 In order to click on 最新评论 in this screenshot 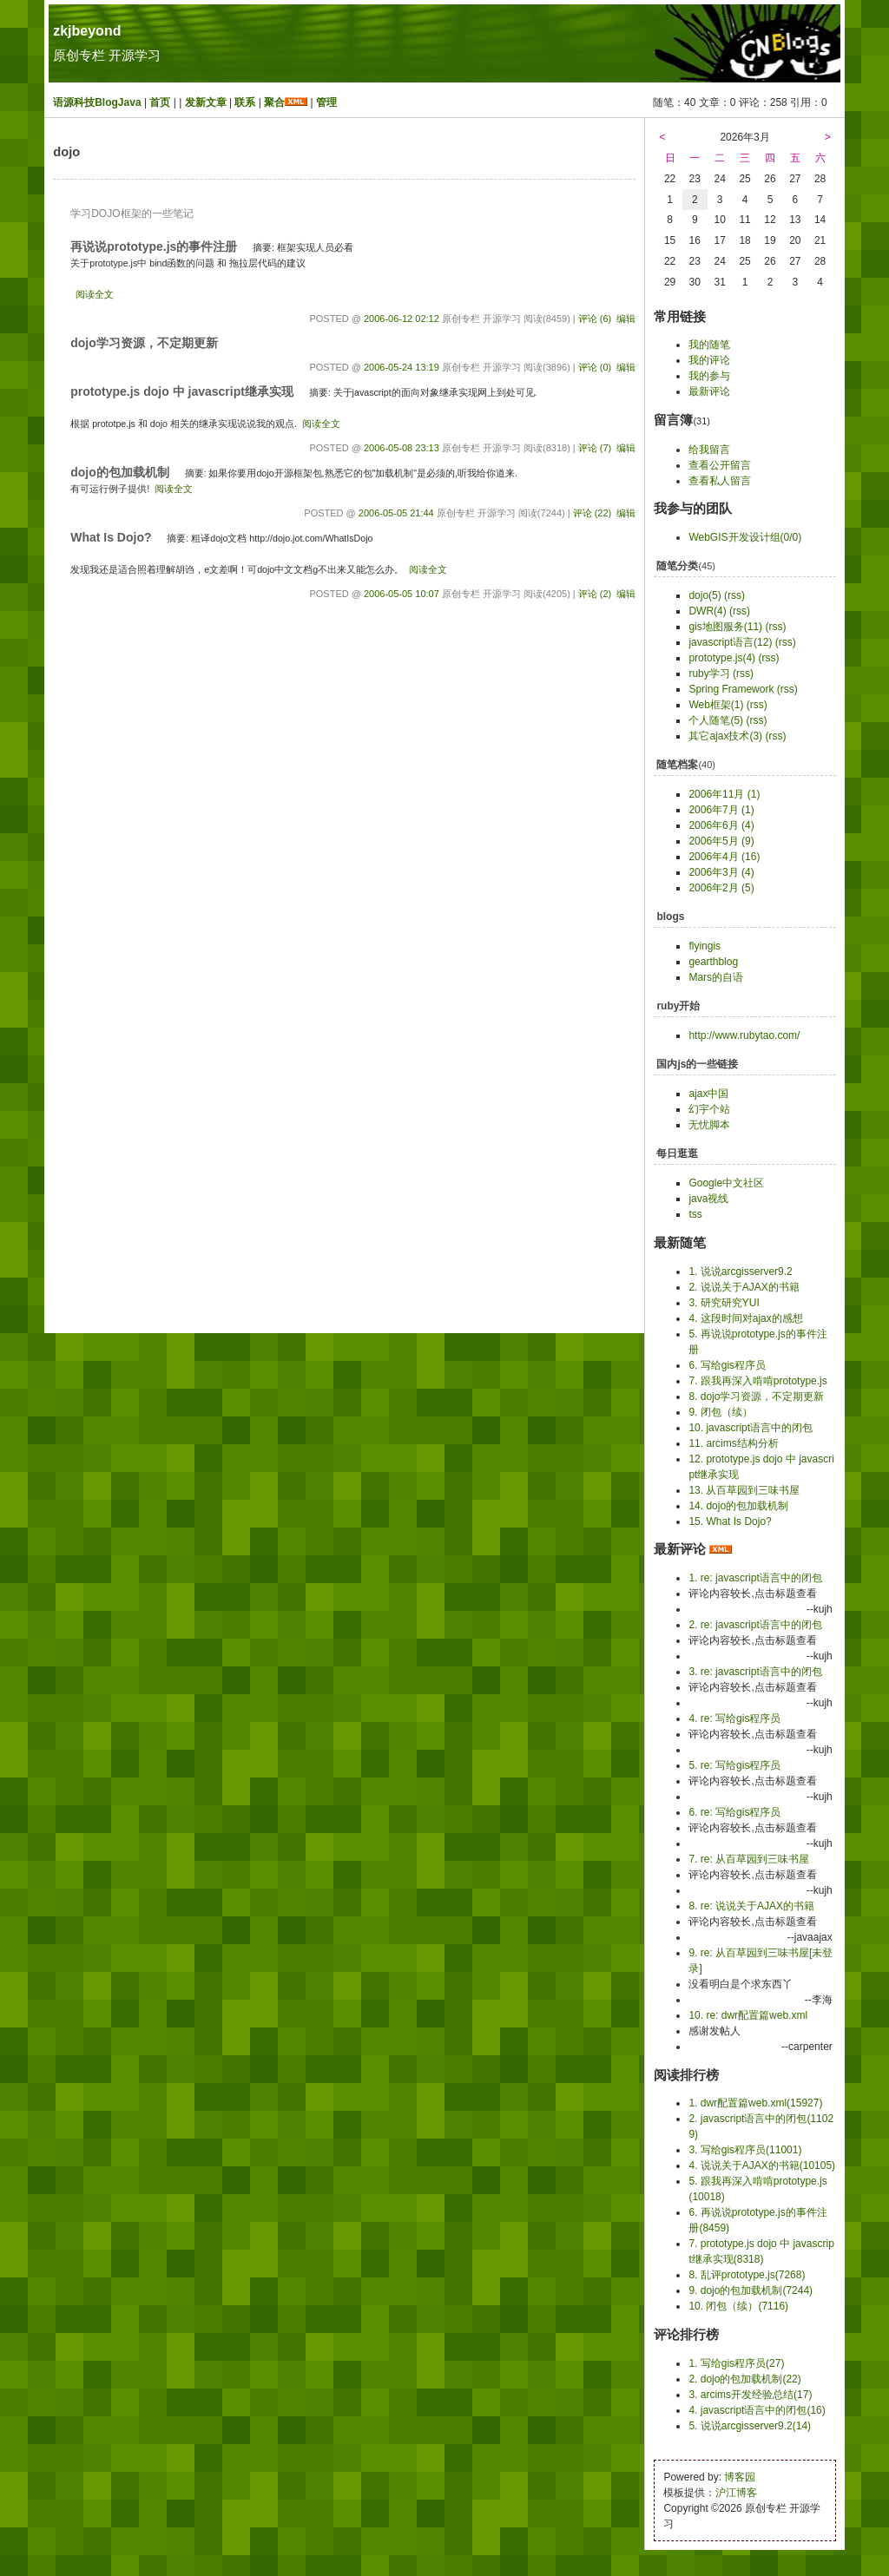, I will do `click(709, 391)`.